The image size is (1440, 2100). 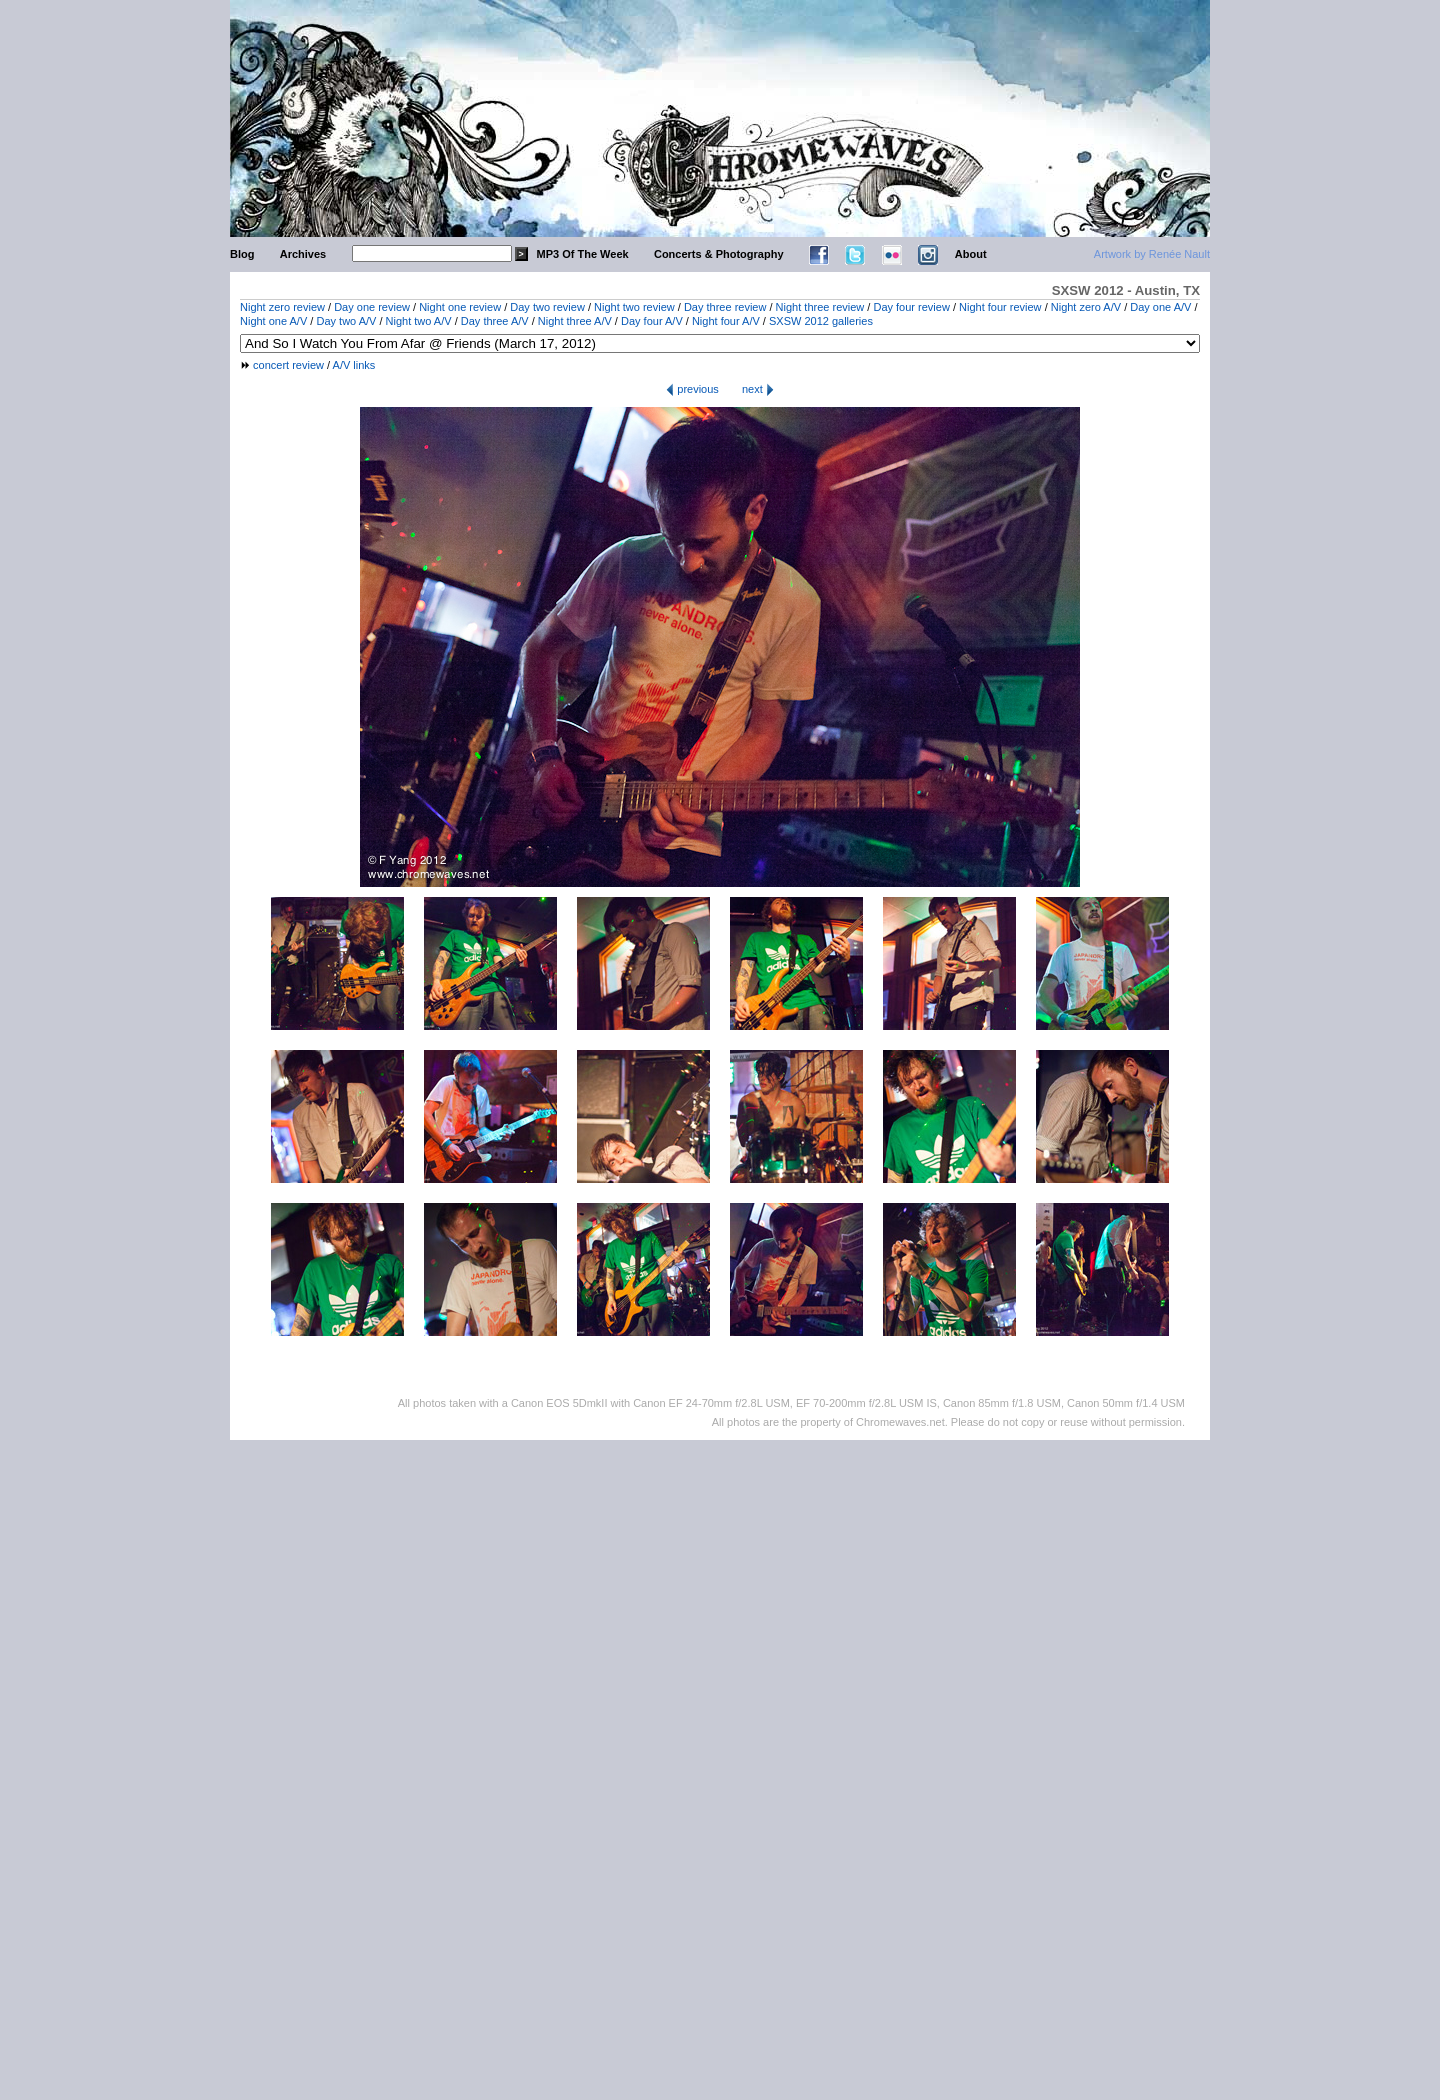 I want to click on Blog, so click(x=242, y=254).